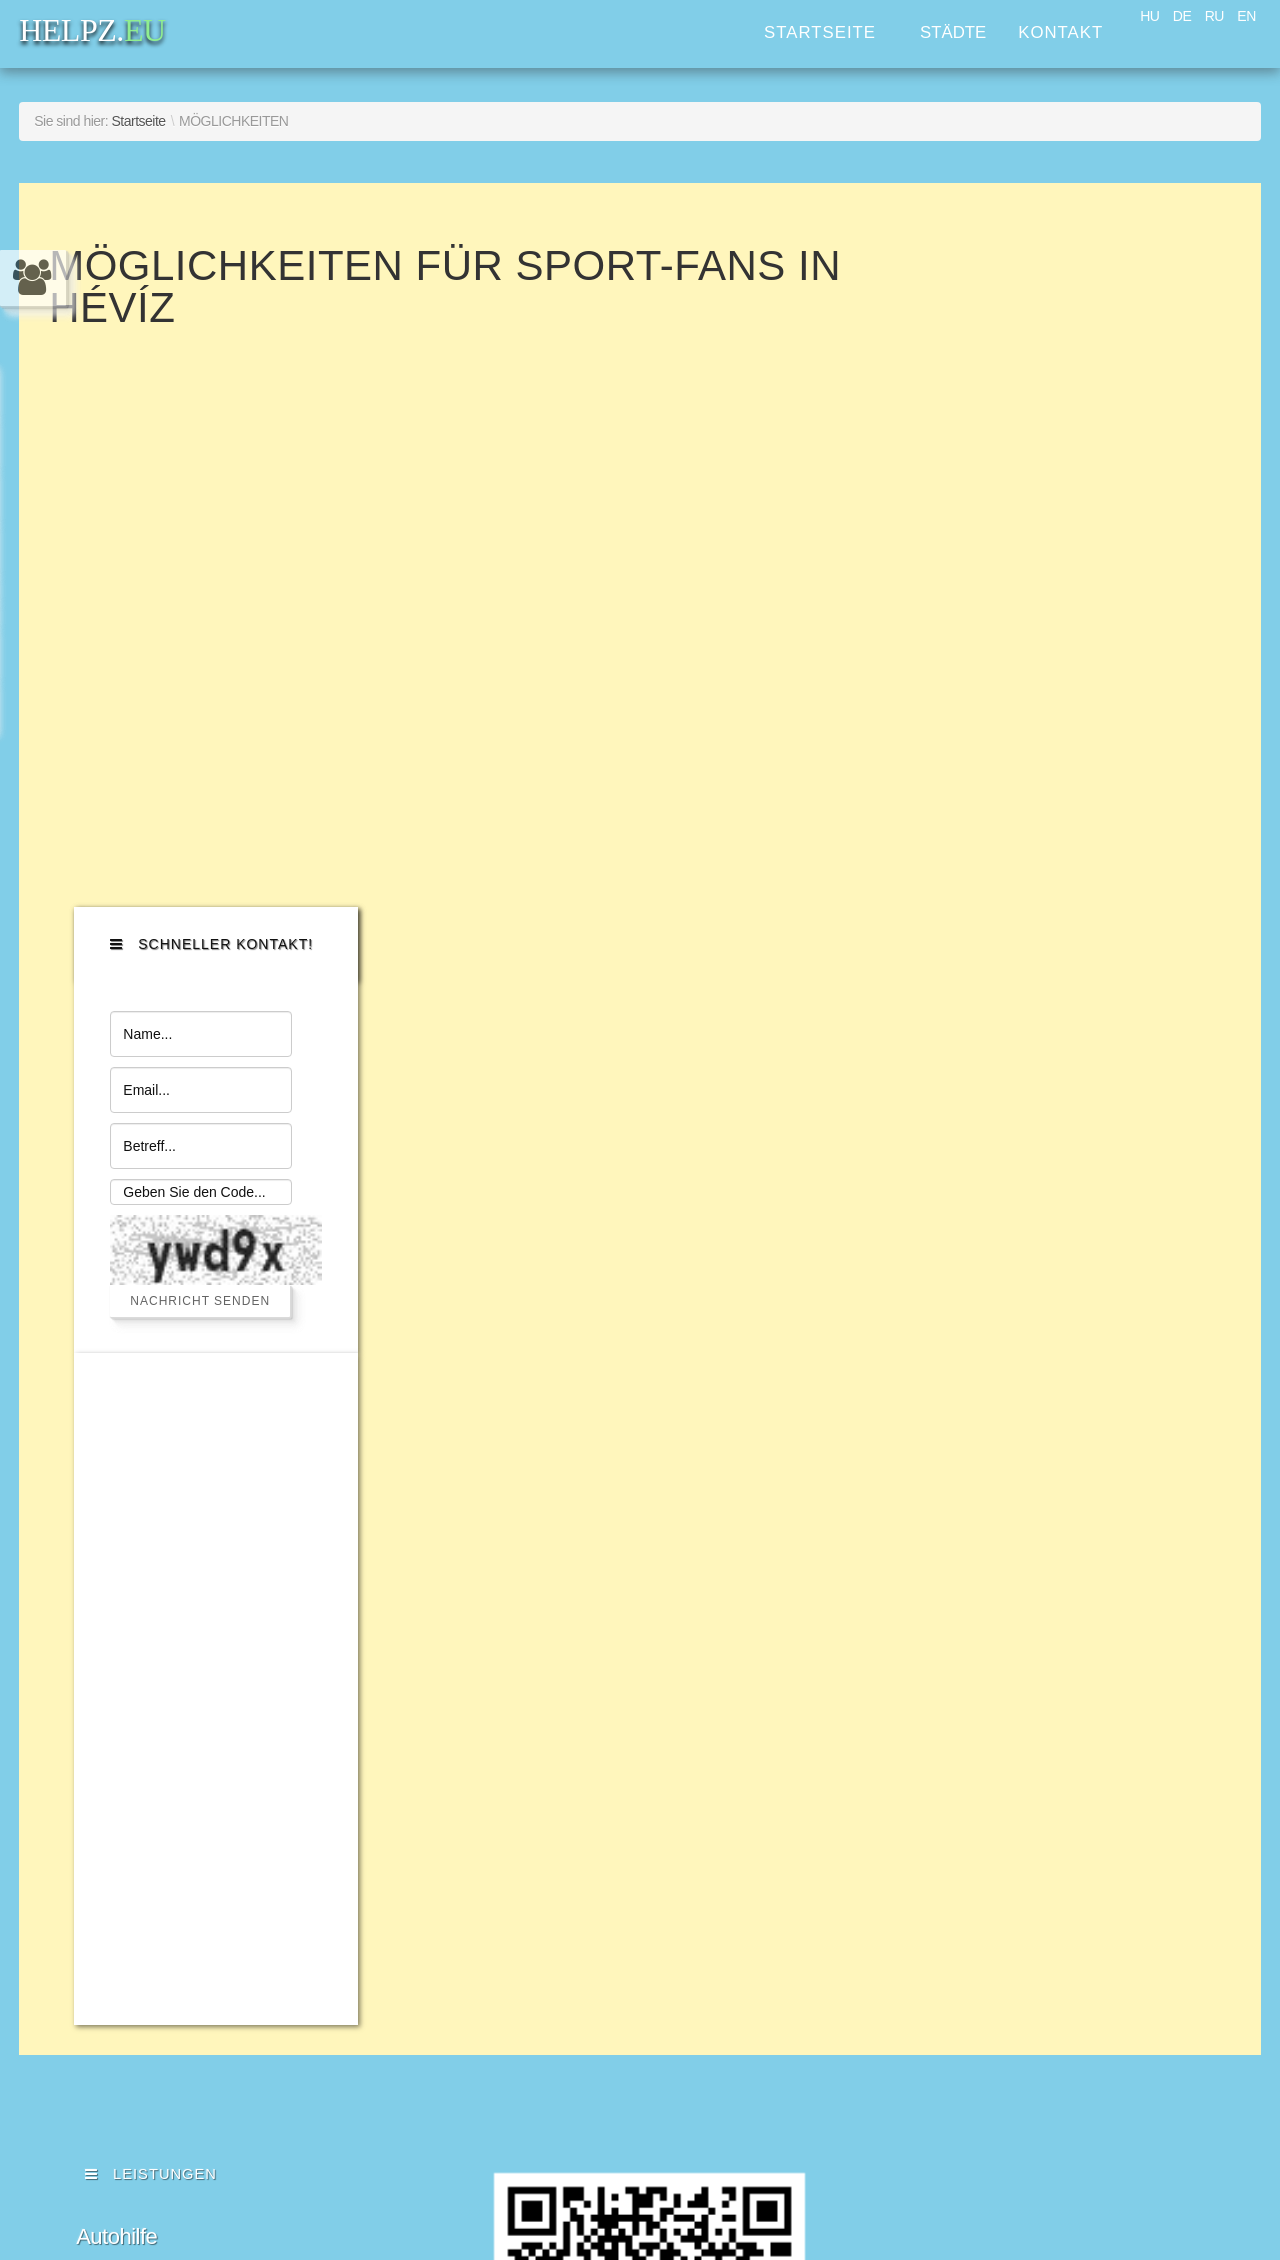  I want to click on RU, so click(1214, 16).